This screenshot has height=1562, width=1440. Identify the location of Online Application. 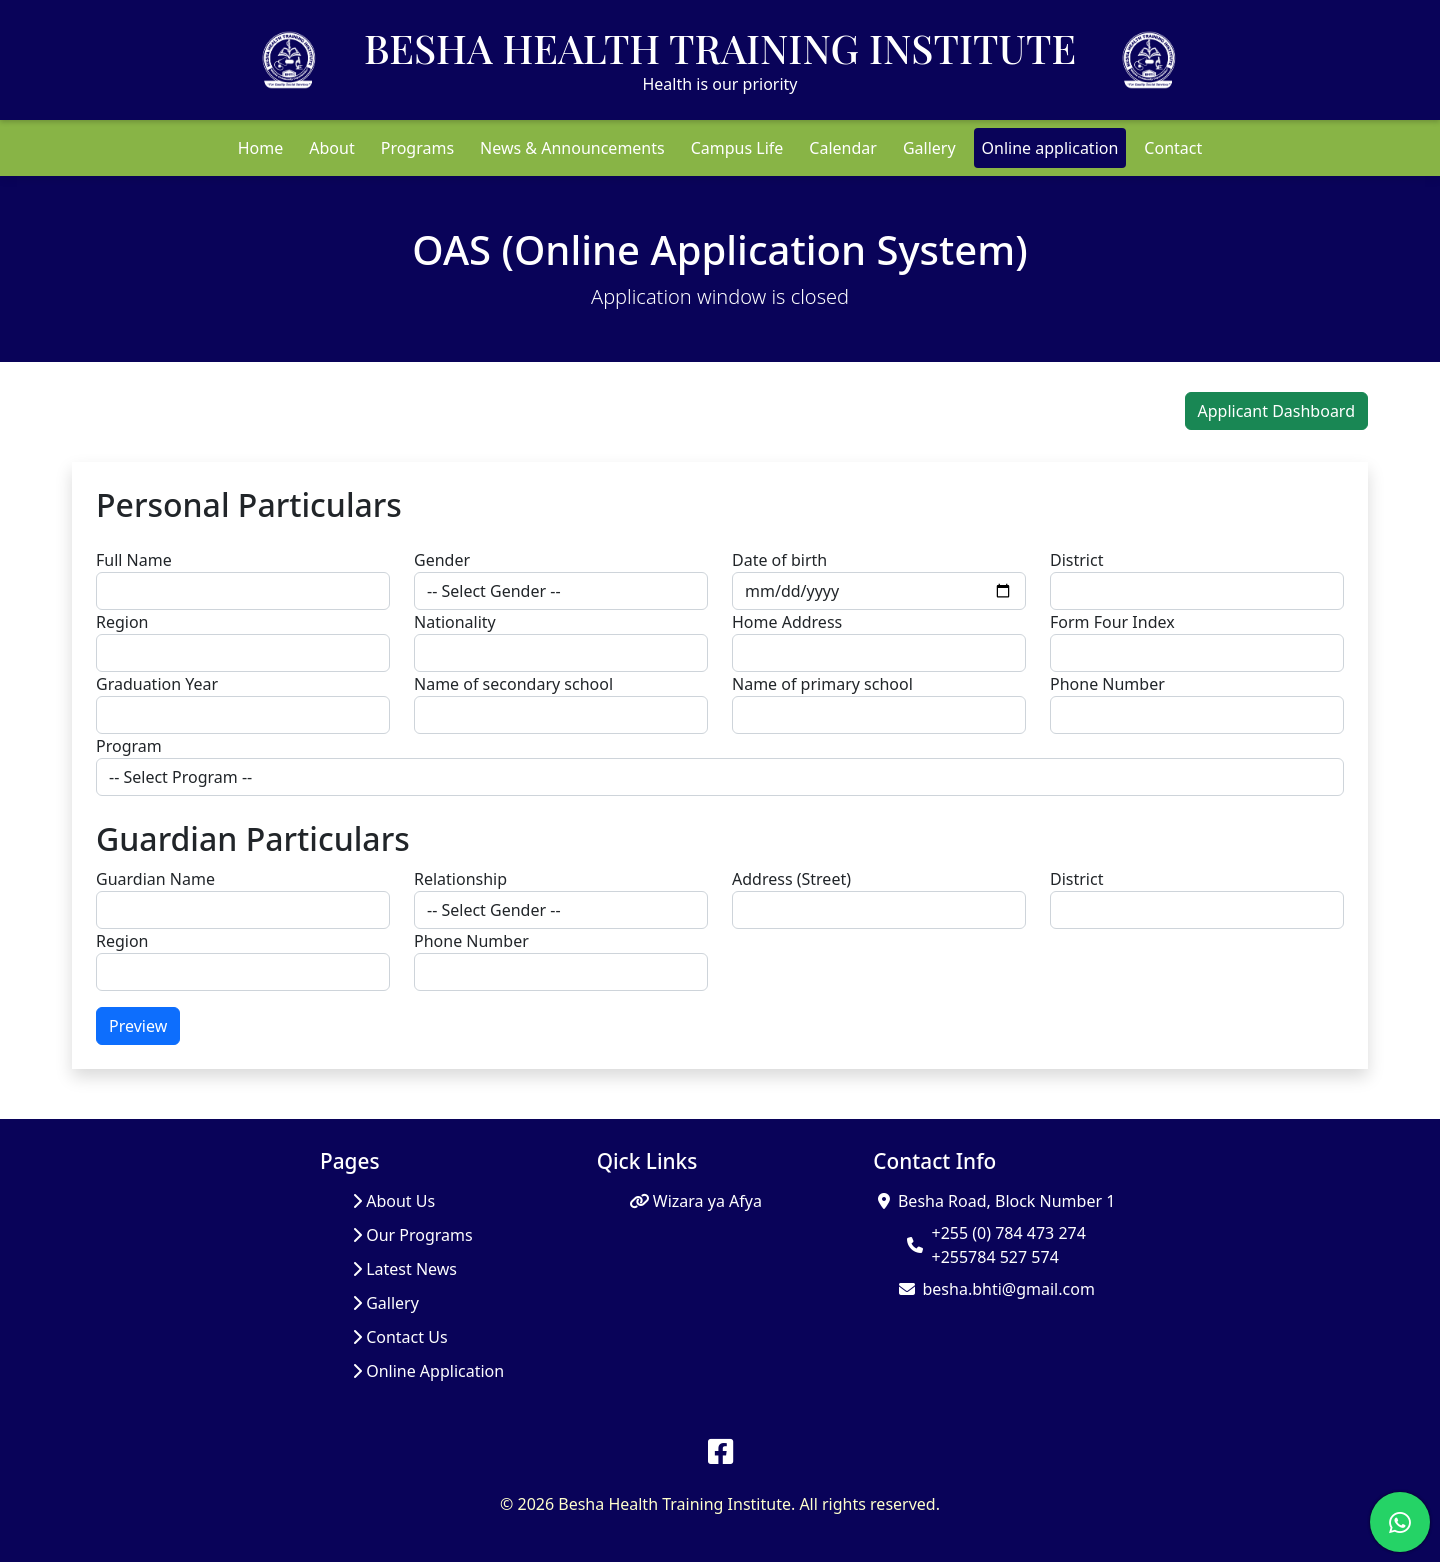
(428, 1371).